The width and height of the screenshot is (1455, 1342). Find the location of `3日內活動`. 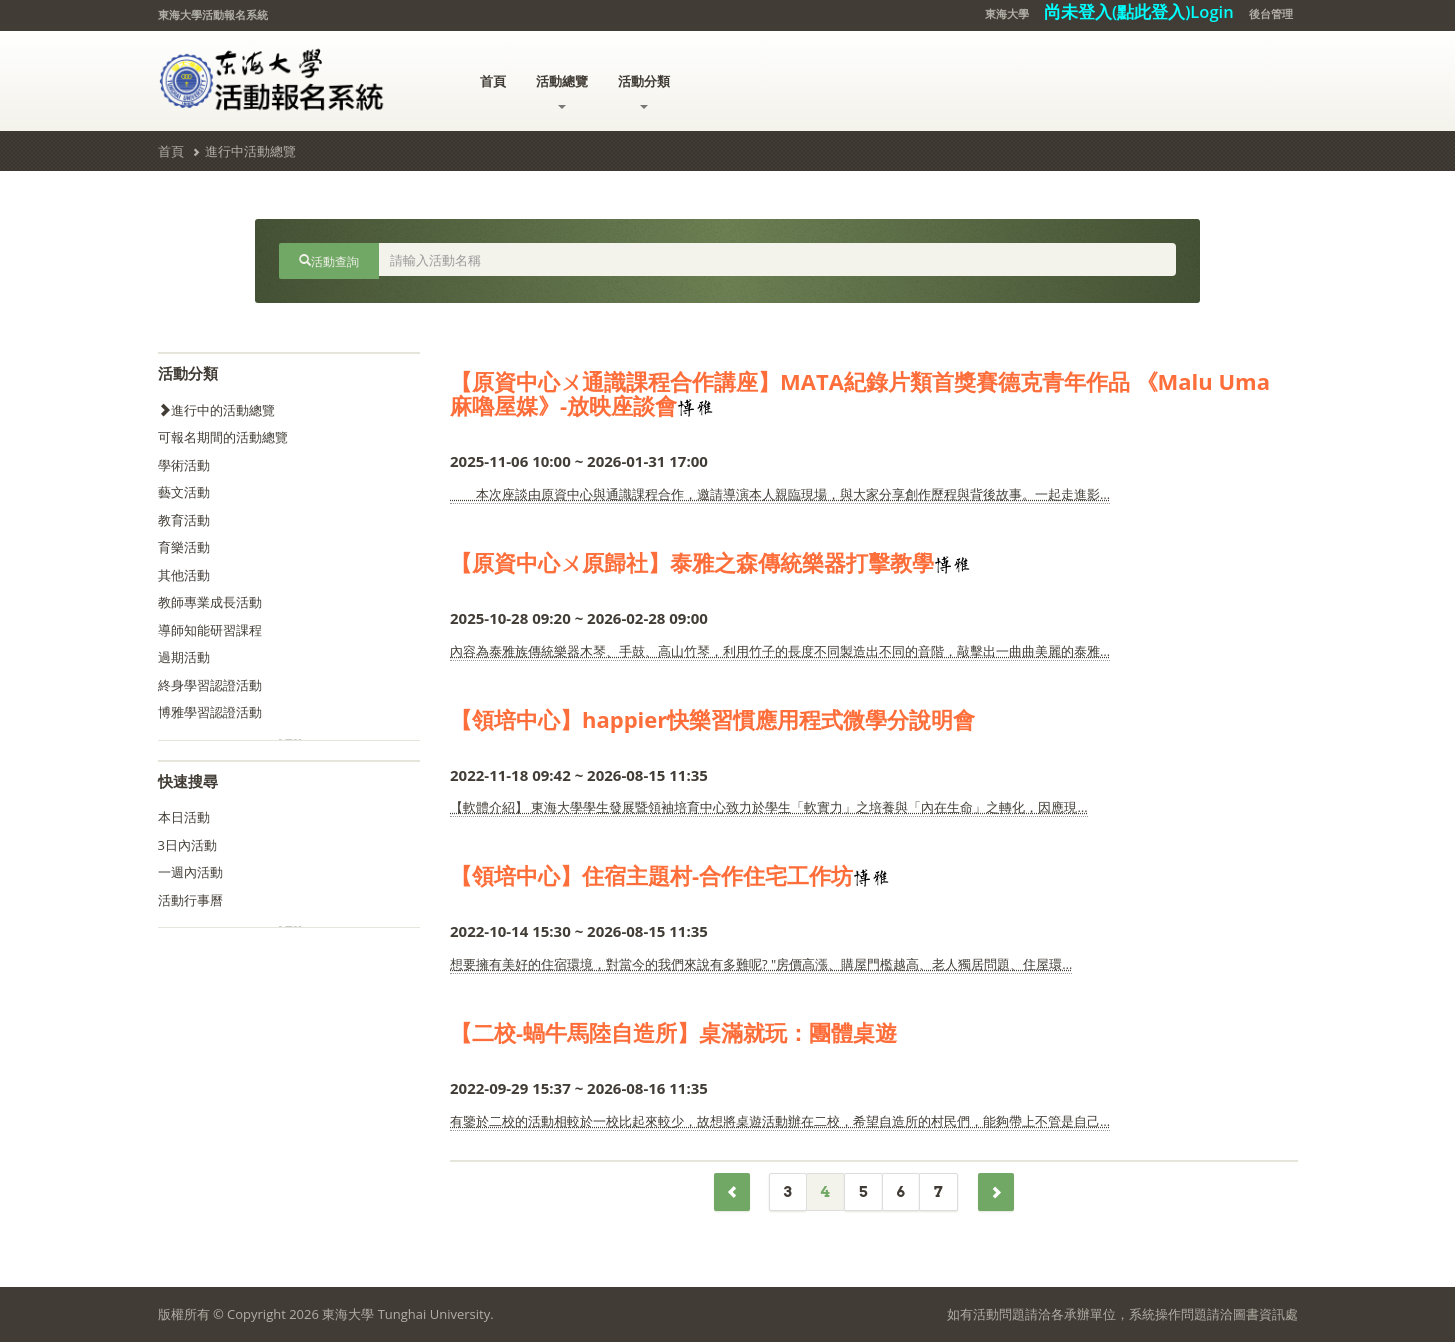

3日內活動 is located at coordinates (187, 845).